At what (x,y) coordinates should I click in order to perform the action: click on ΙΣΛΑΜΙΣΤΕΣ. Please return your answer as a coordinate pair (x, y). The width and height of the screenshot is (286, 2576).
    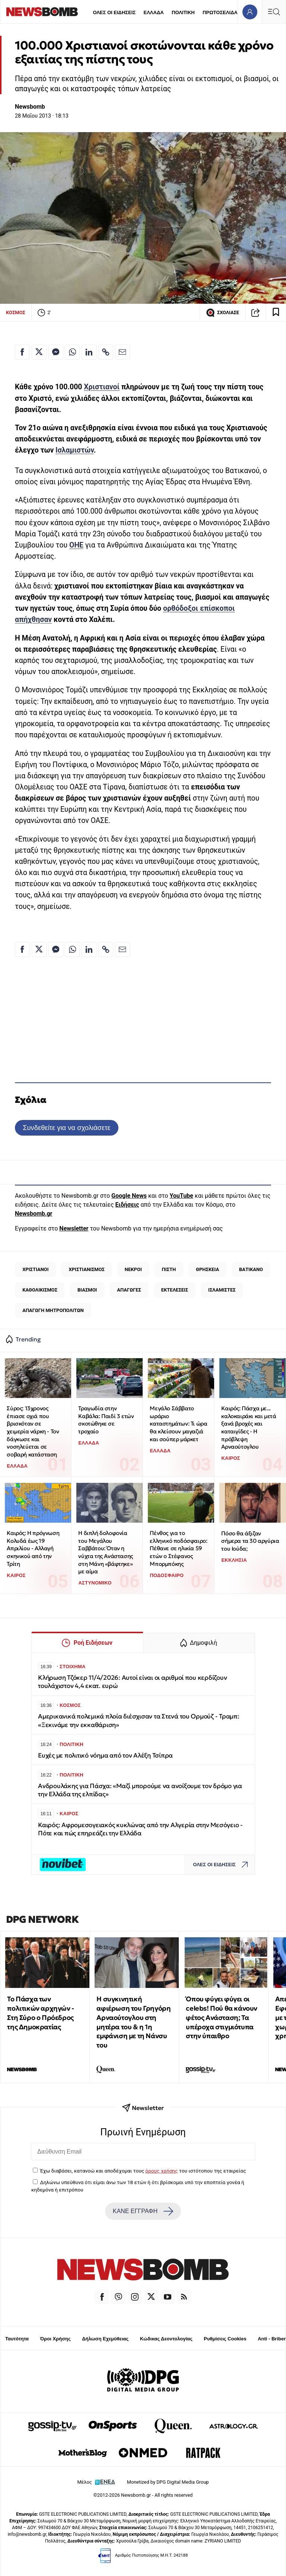
    Looking at the image, I should click on (222, 1290).